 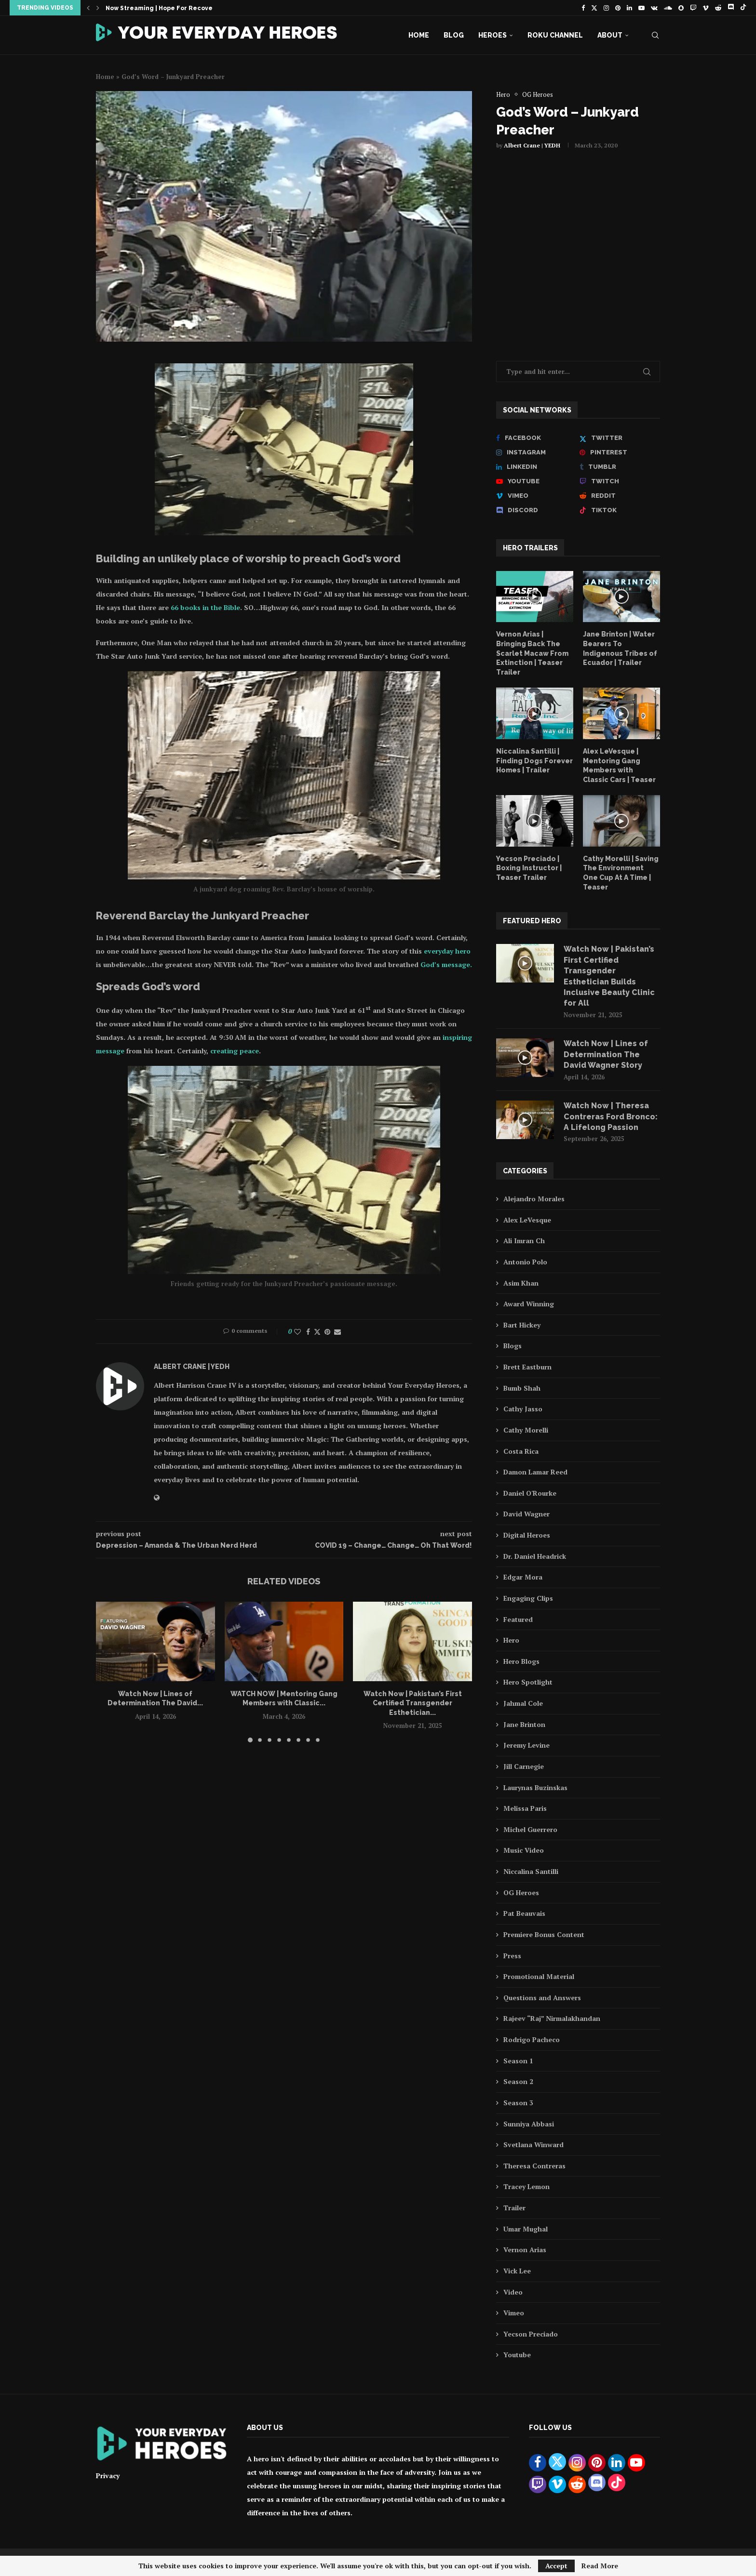 What do you see at coordinates (234, 1050) in the screenshot?
I see `creating peace [Creating peace (opens in a new tab)]` at bounding box center [234, 1050].